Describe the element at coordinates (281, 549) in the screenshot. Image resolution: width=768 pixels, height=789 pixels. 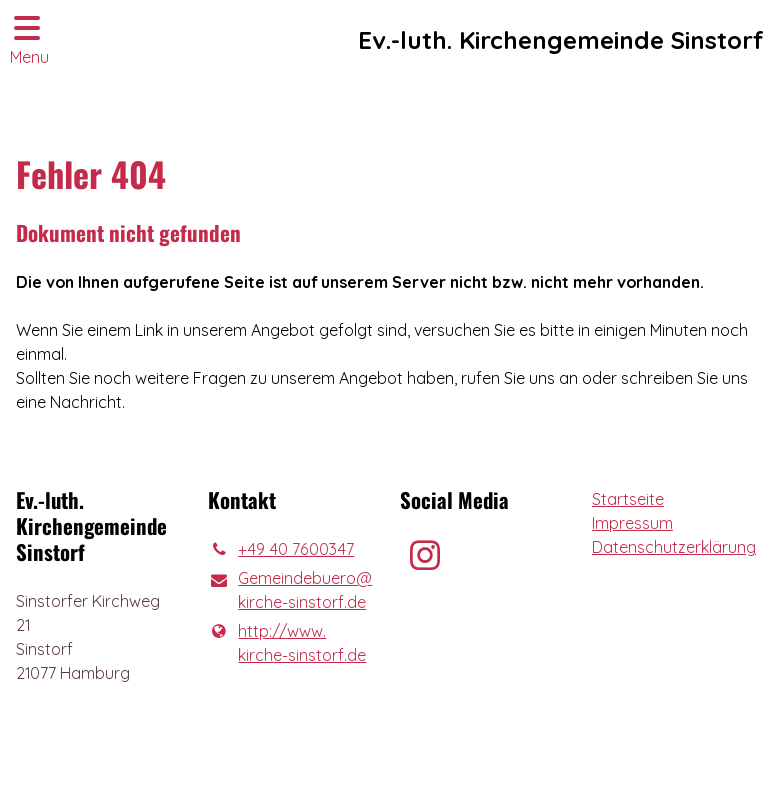
I see `+49 40 7600347` at that location.